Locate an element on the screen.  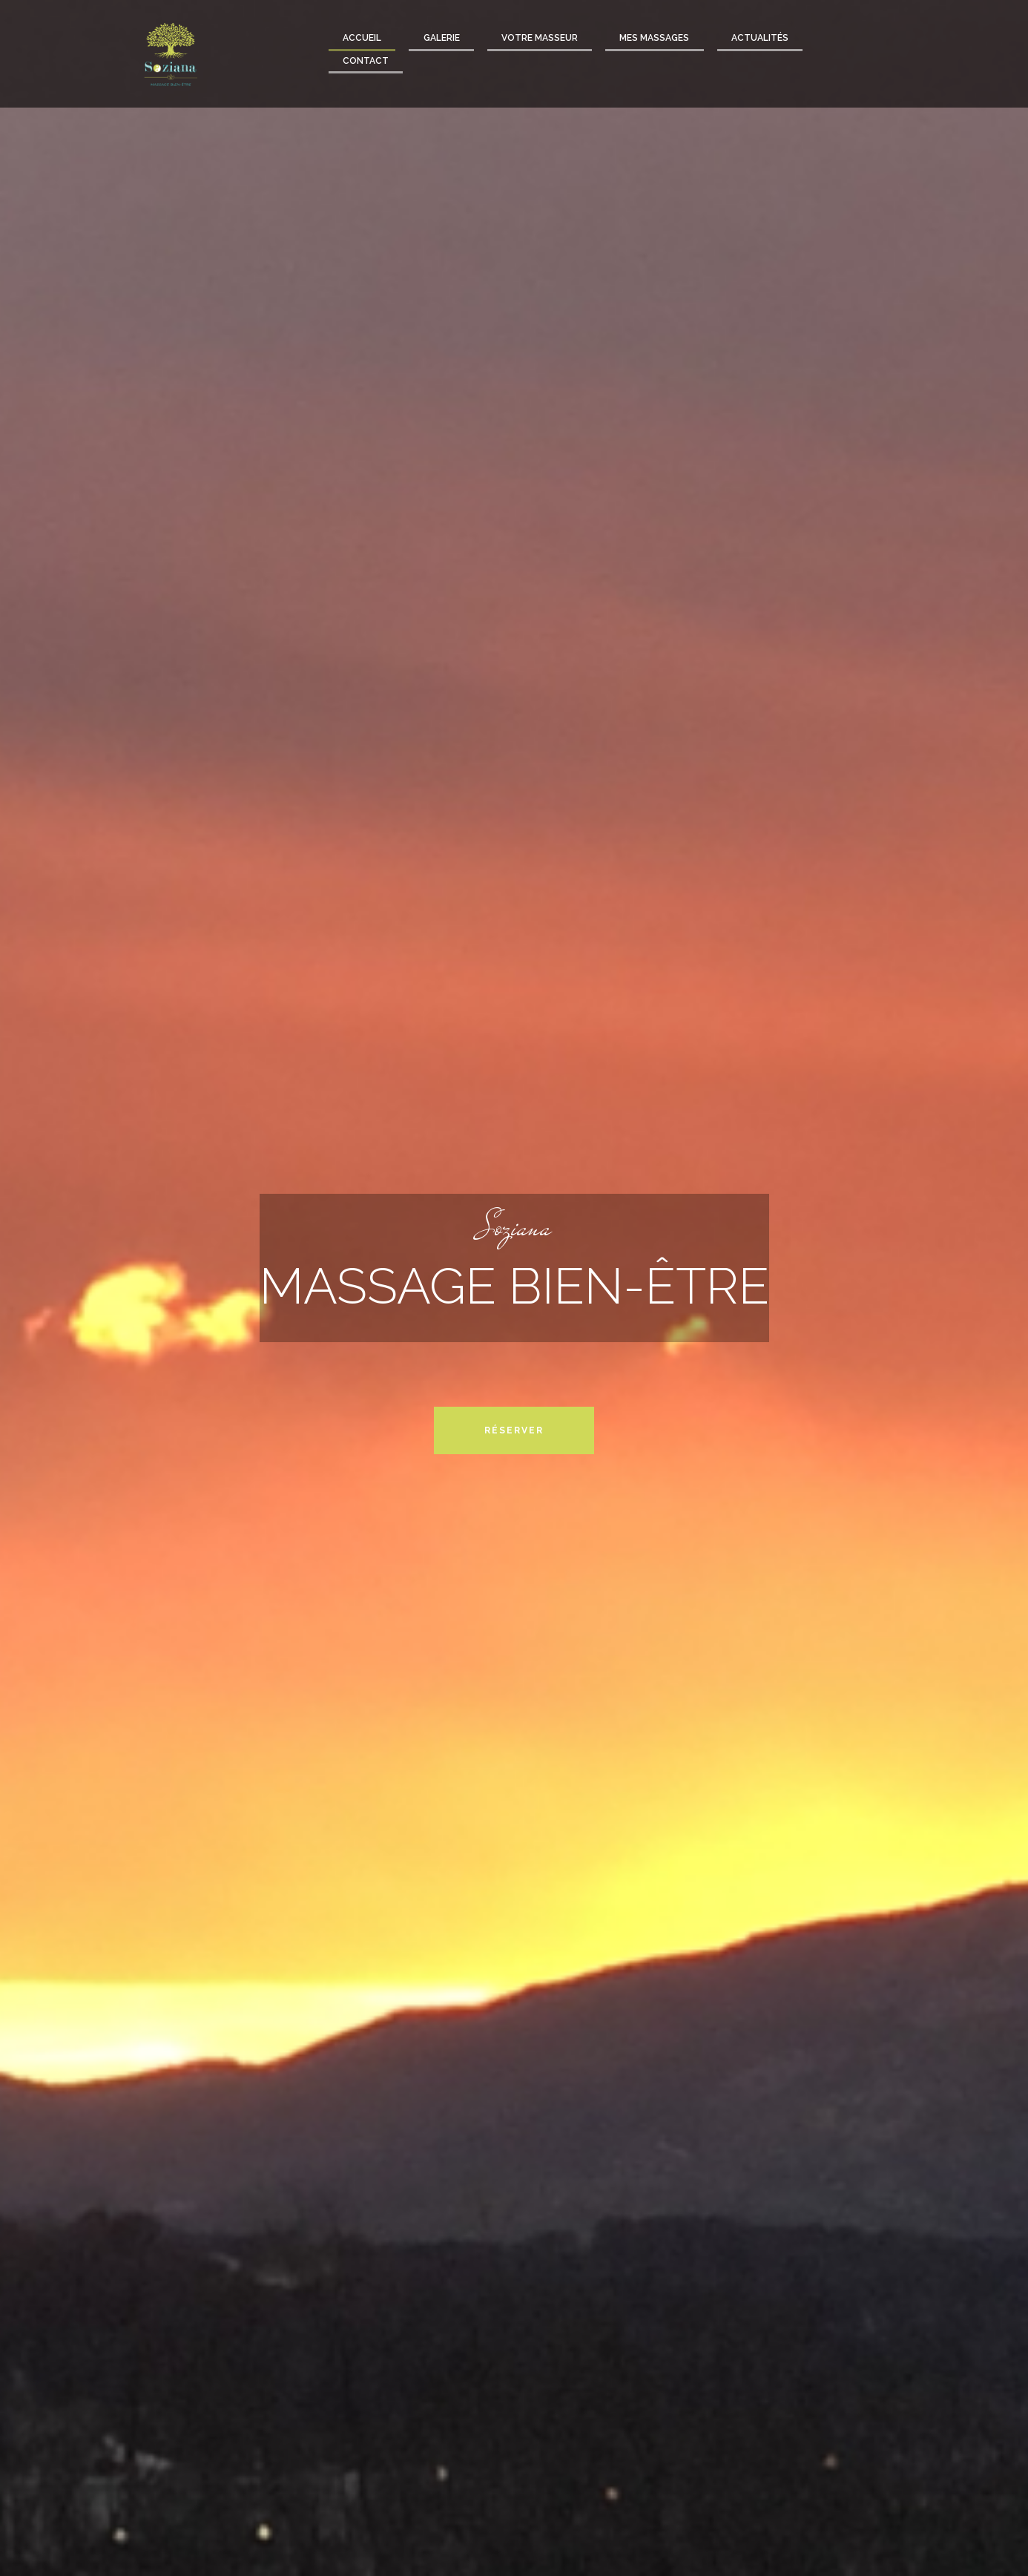
Accueil is located at coordinates (362, 38).